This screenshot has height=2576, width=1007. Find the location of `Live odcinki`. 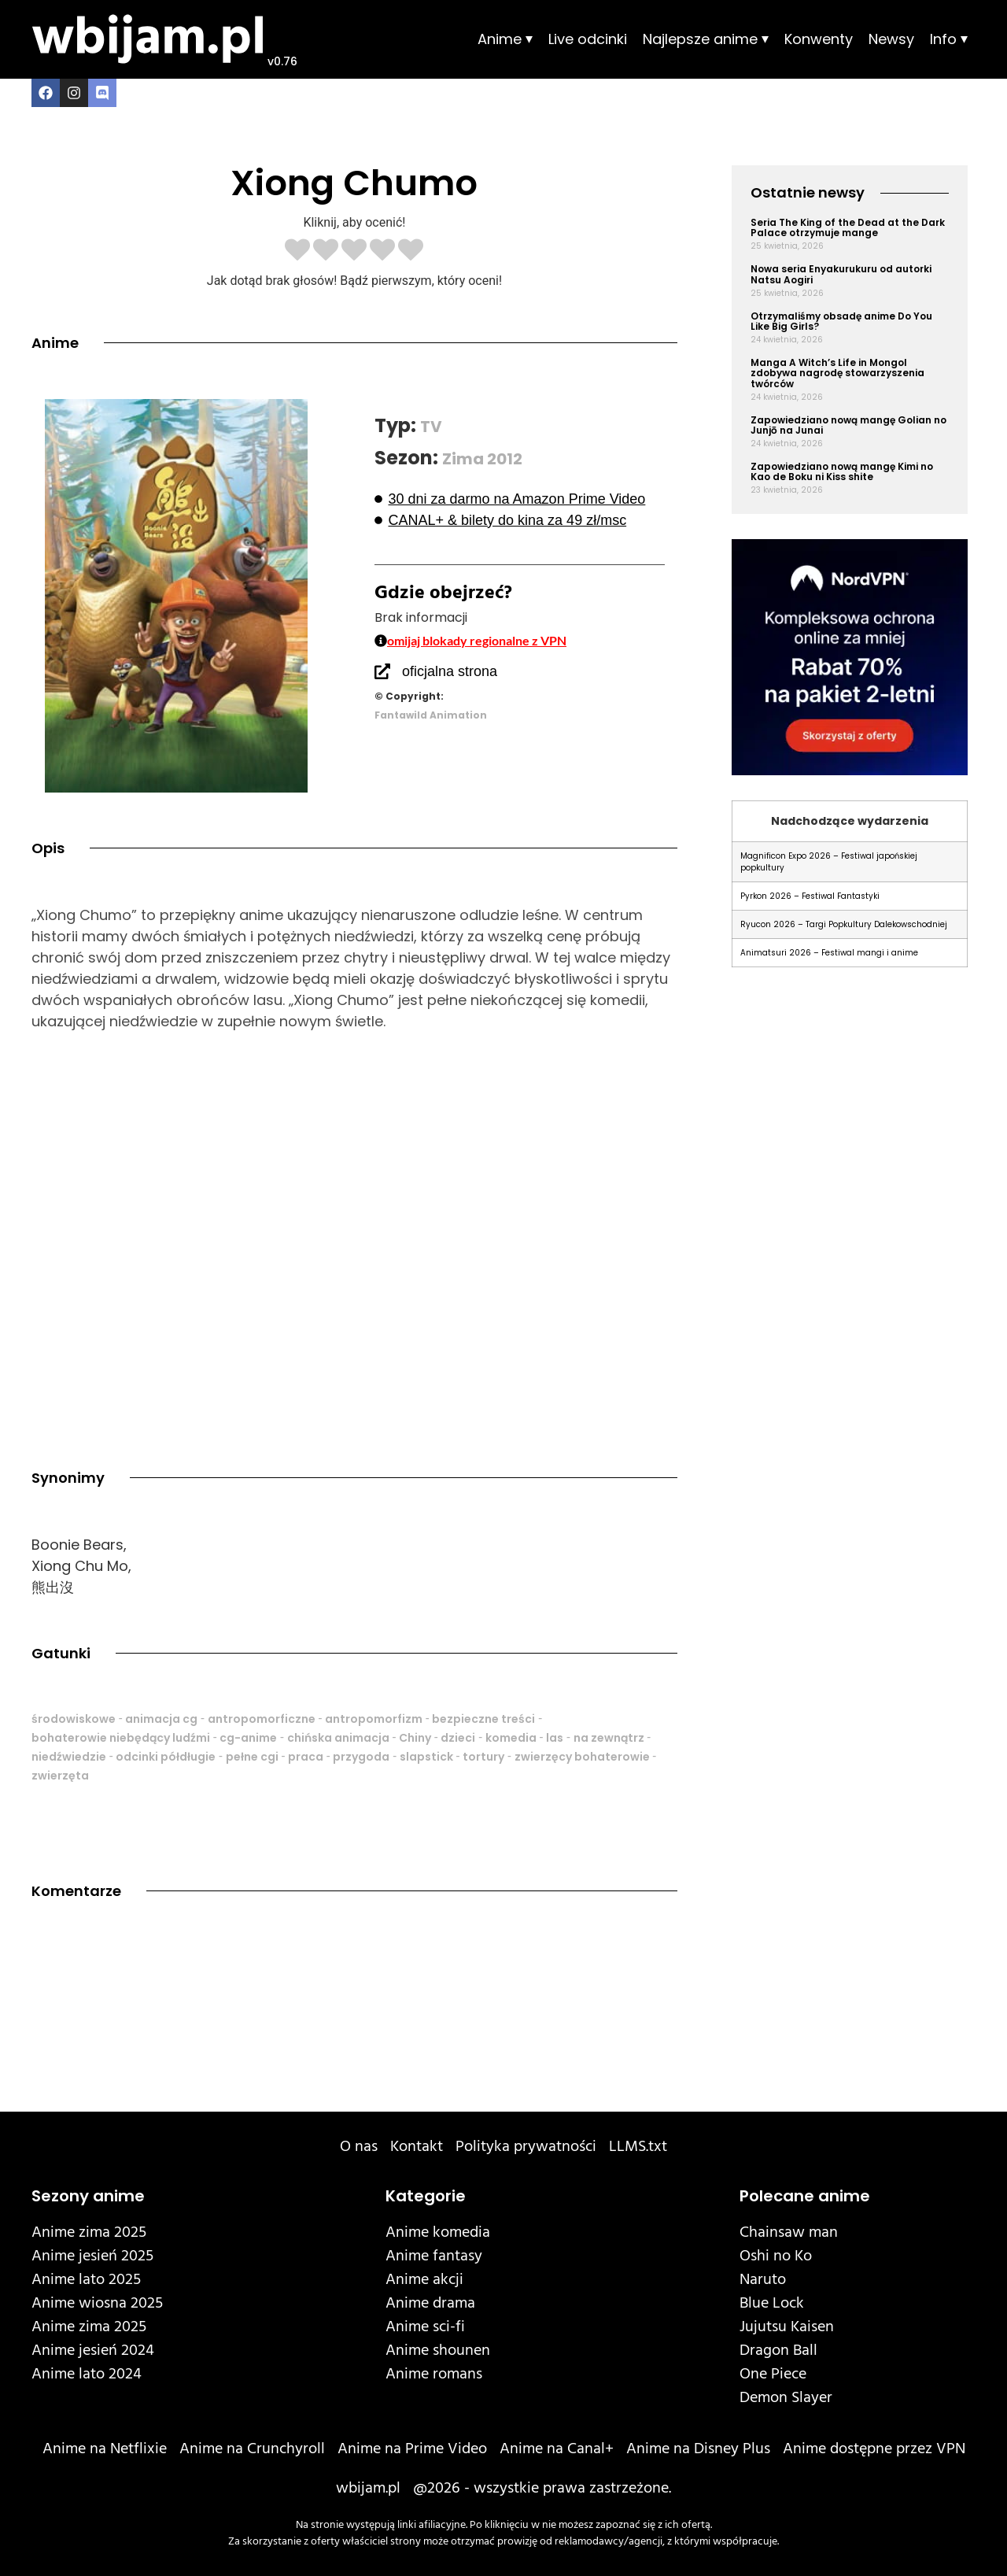

Live odcinki is located at coordinates (587, 39).